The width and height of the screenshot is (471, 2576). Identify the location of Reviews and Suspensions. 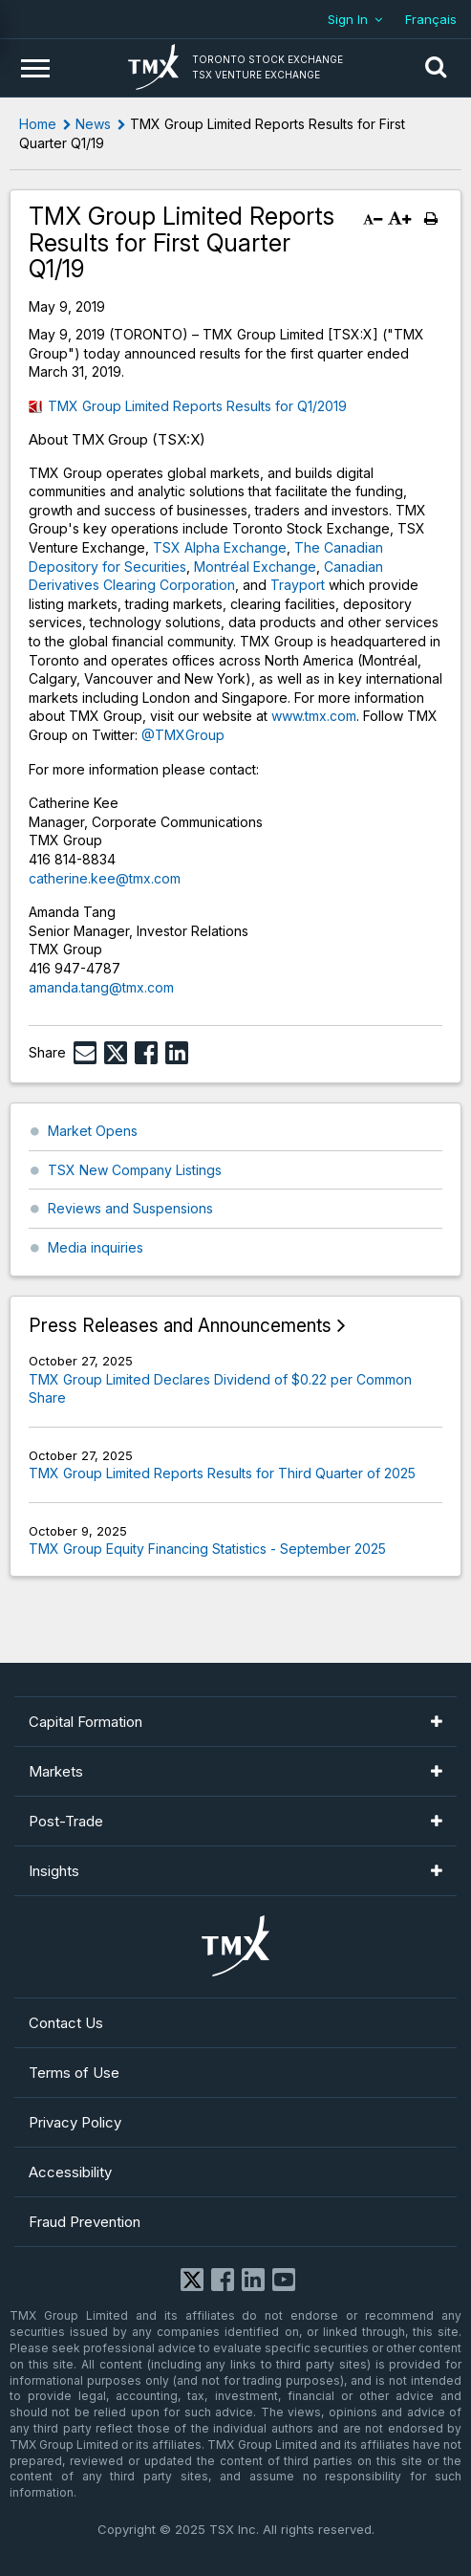
(130, 1208).